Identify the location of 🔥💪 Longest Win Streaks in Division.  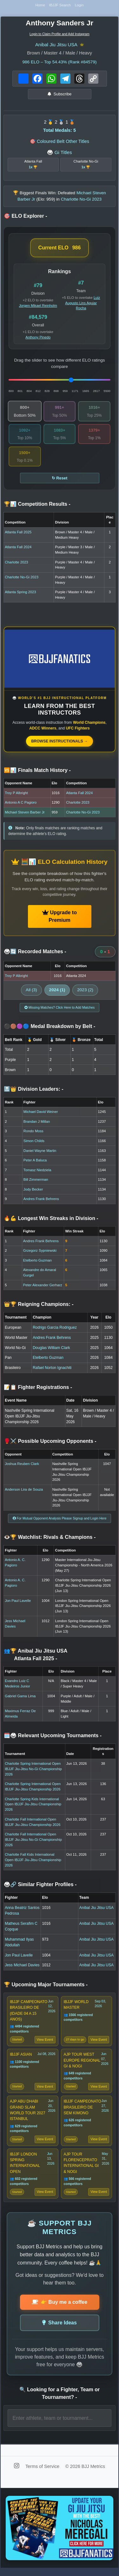
(51, 1220).